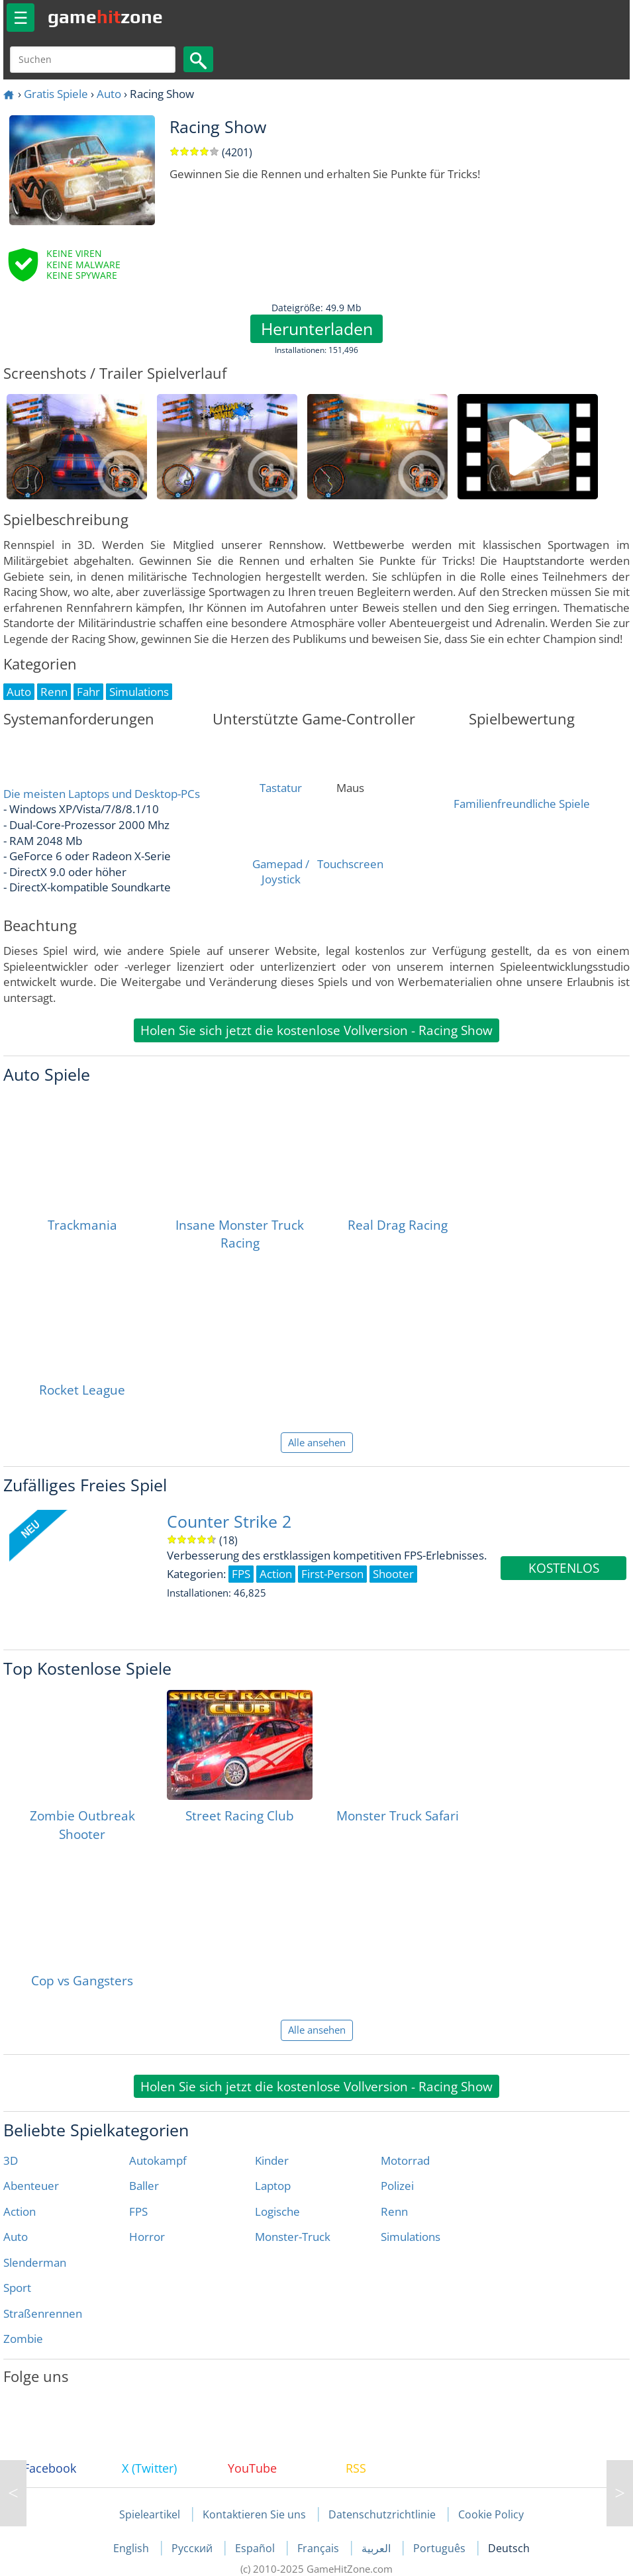  I want to click on Datenschutzrichtlinie, so click(382, 2514).